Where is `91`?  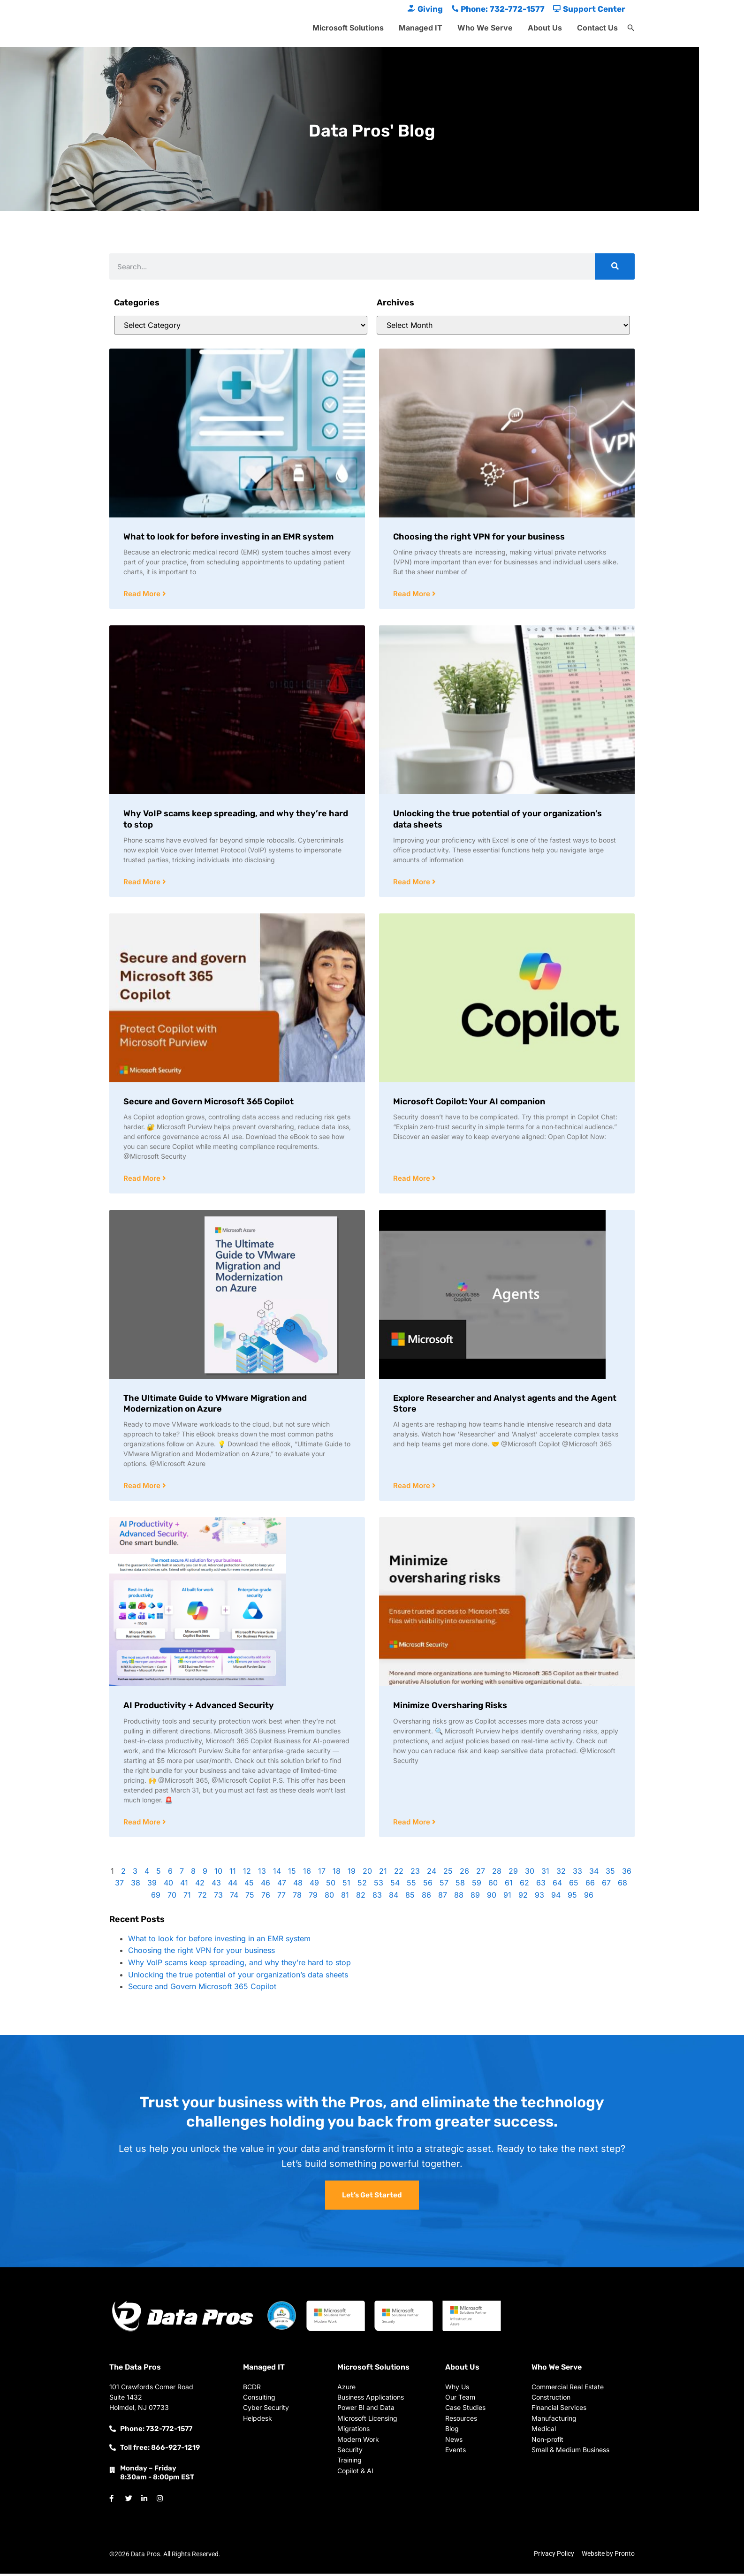
91 is located at coordinates (507, 1897).